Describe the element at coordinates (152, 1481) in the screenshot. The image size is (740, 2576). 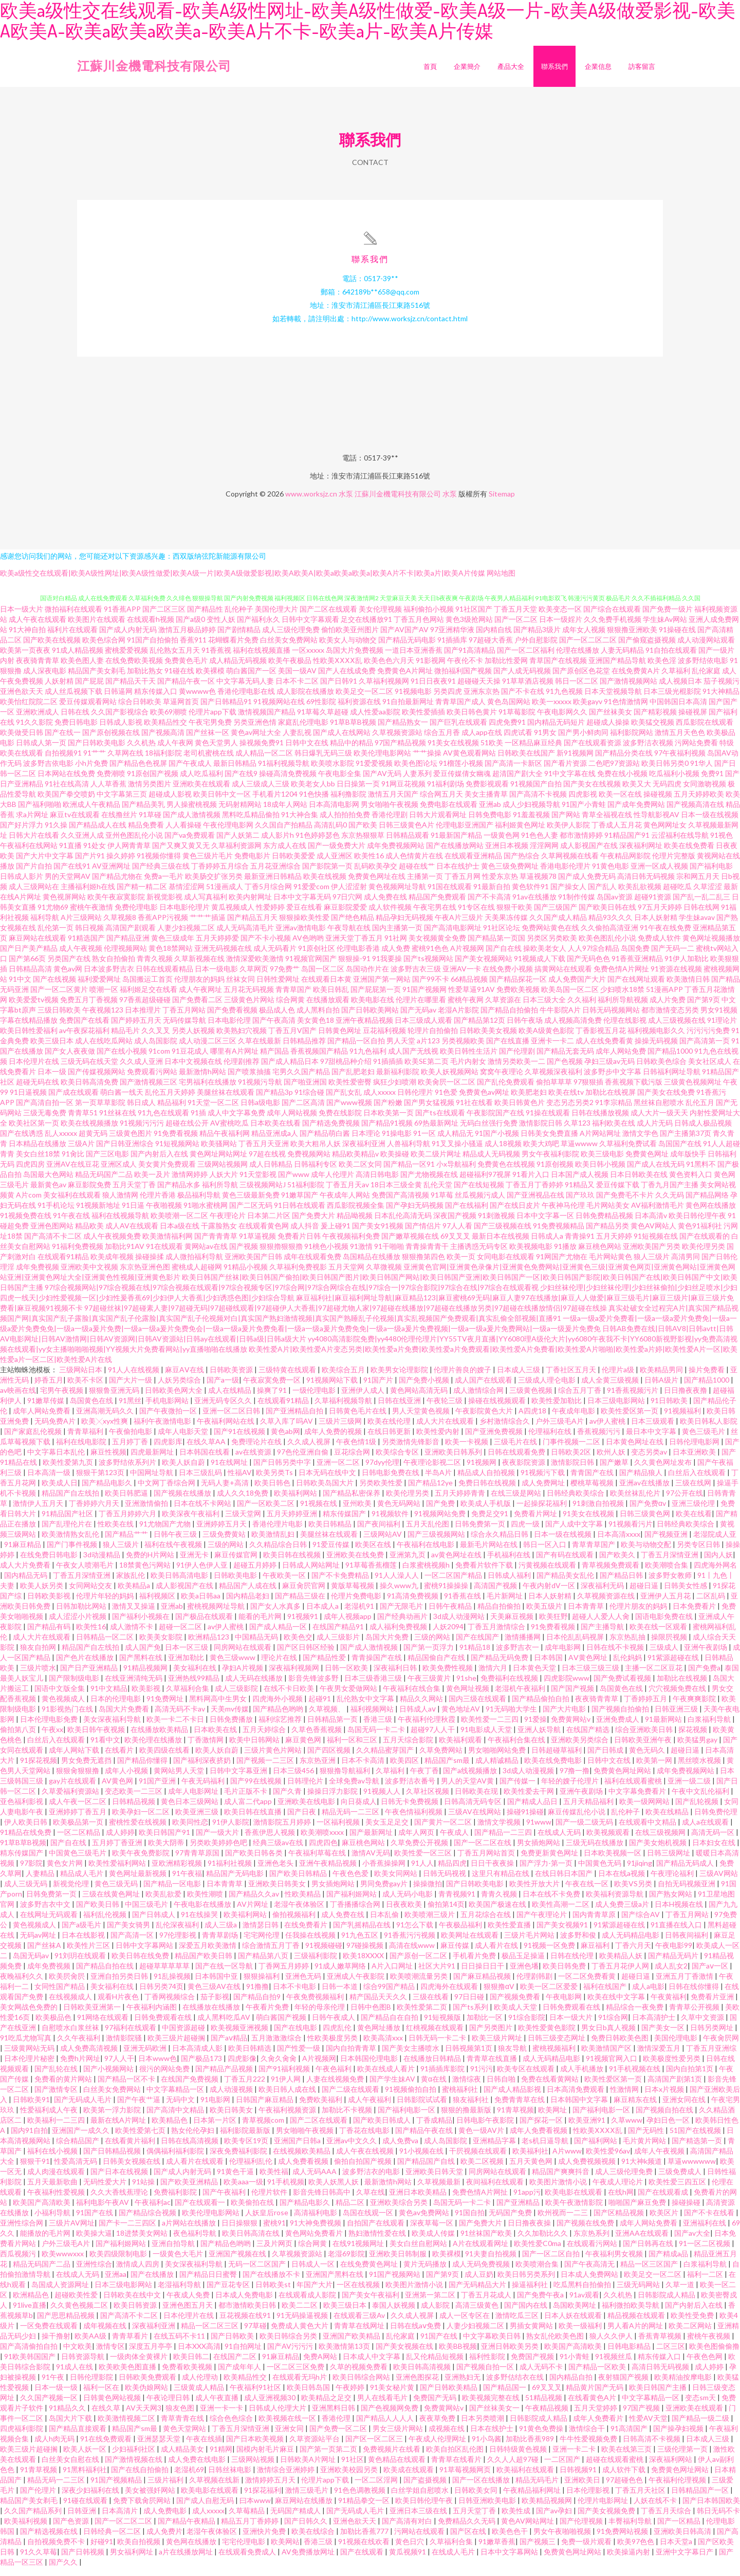
I see `中国网址导航` at that location.